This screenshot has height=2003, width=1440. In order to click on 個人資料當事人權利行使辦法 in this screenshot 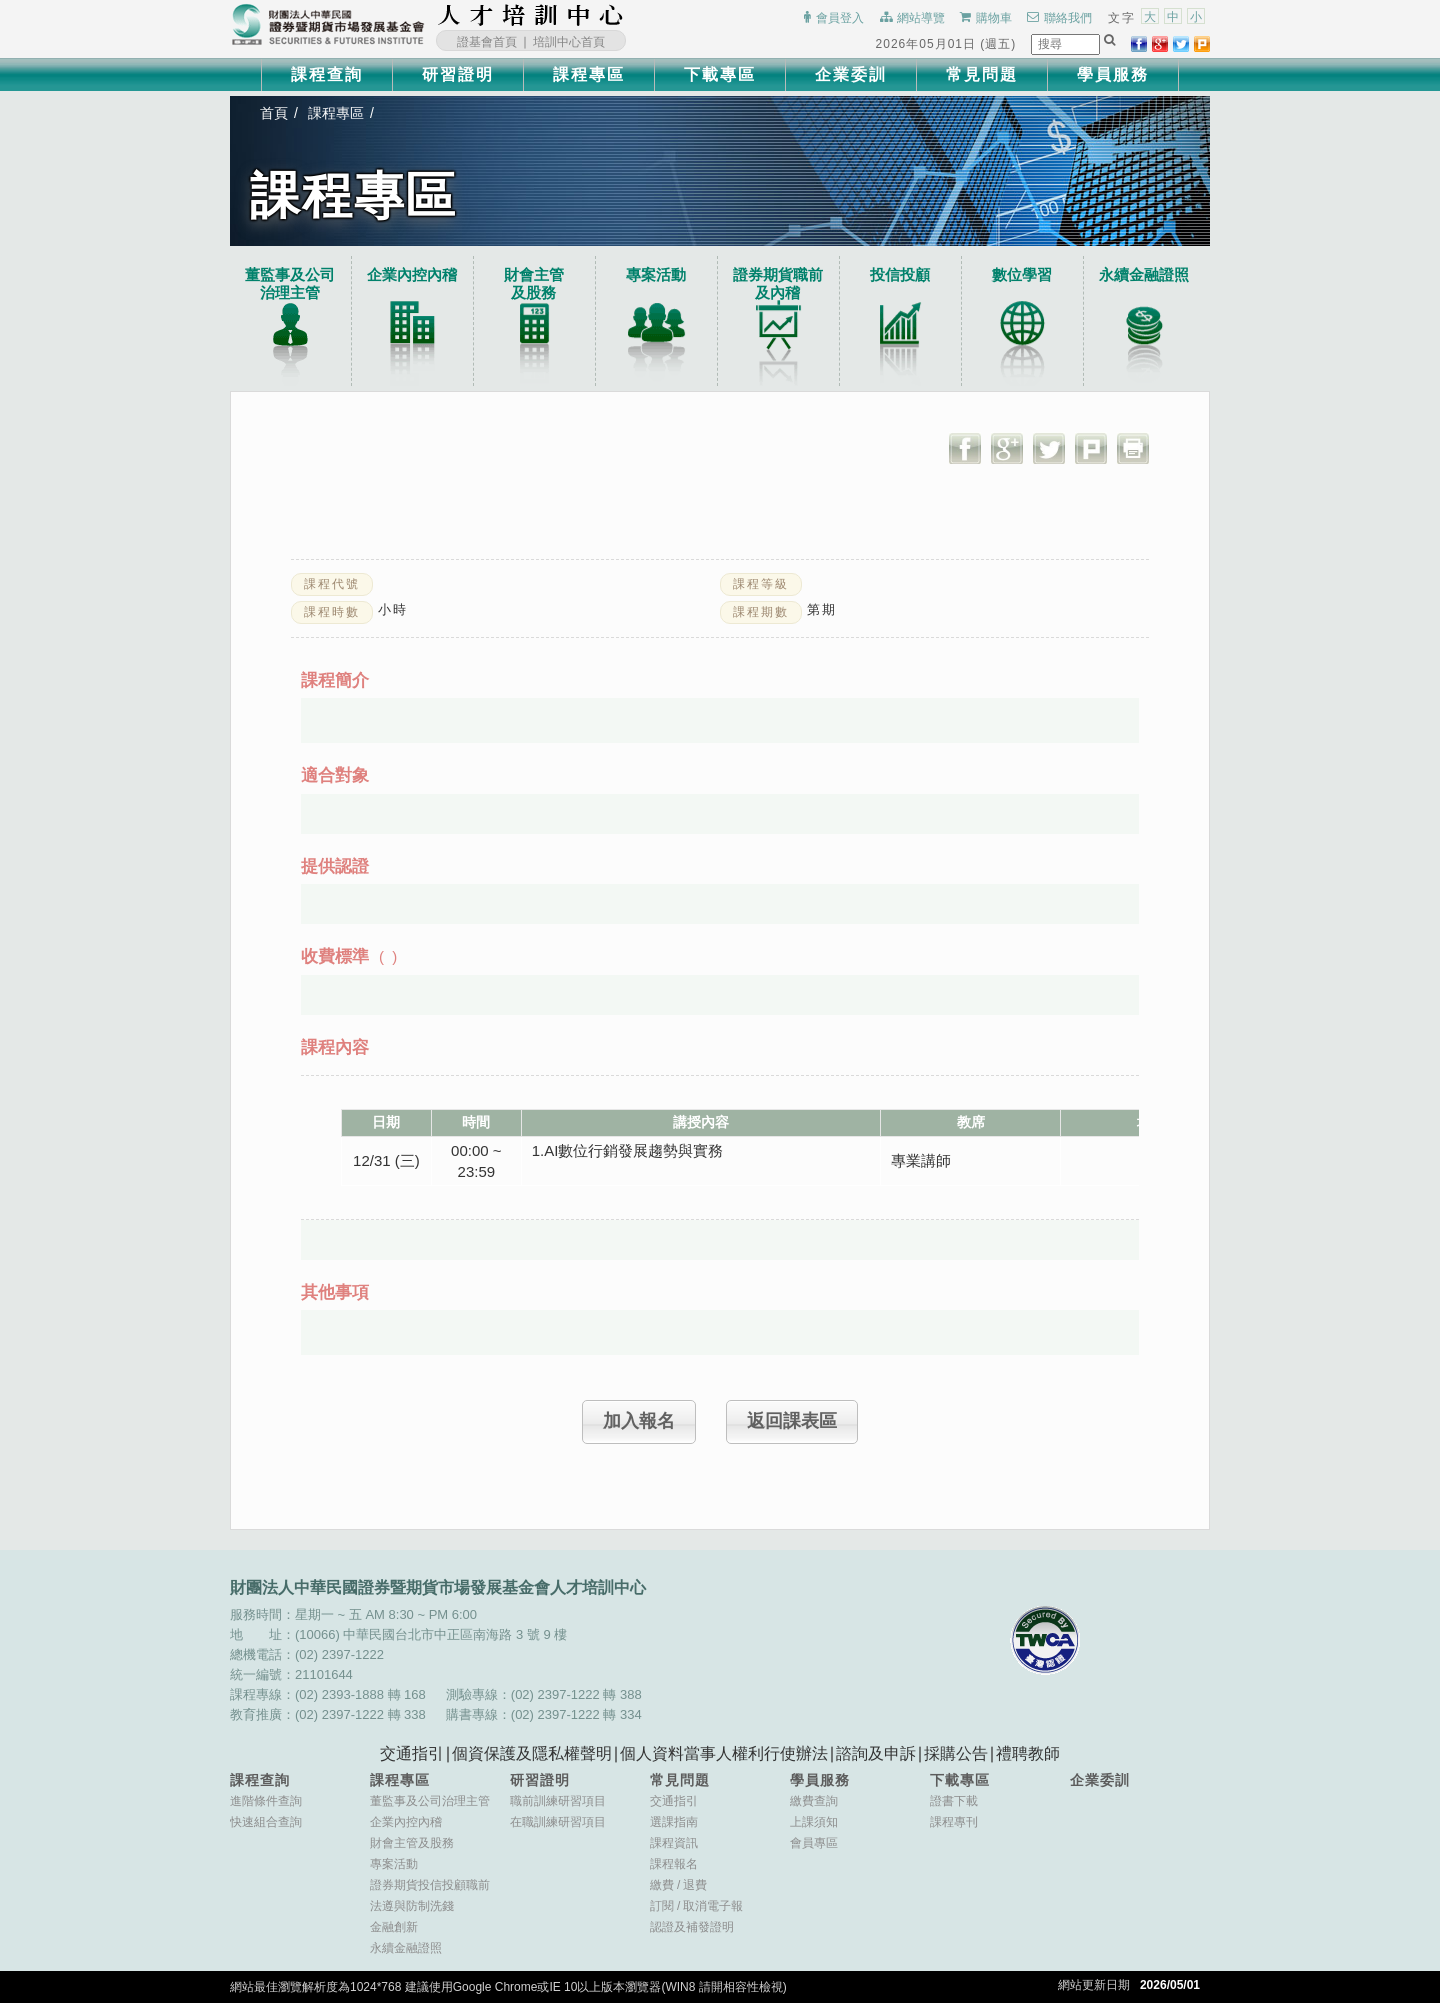, I will do `click(724, 1753)`.